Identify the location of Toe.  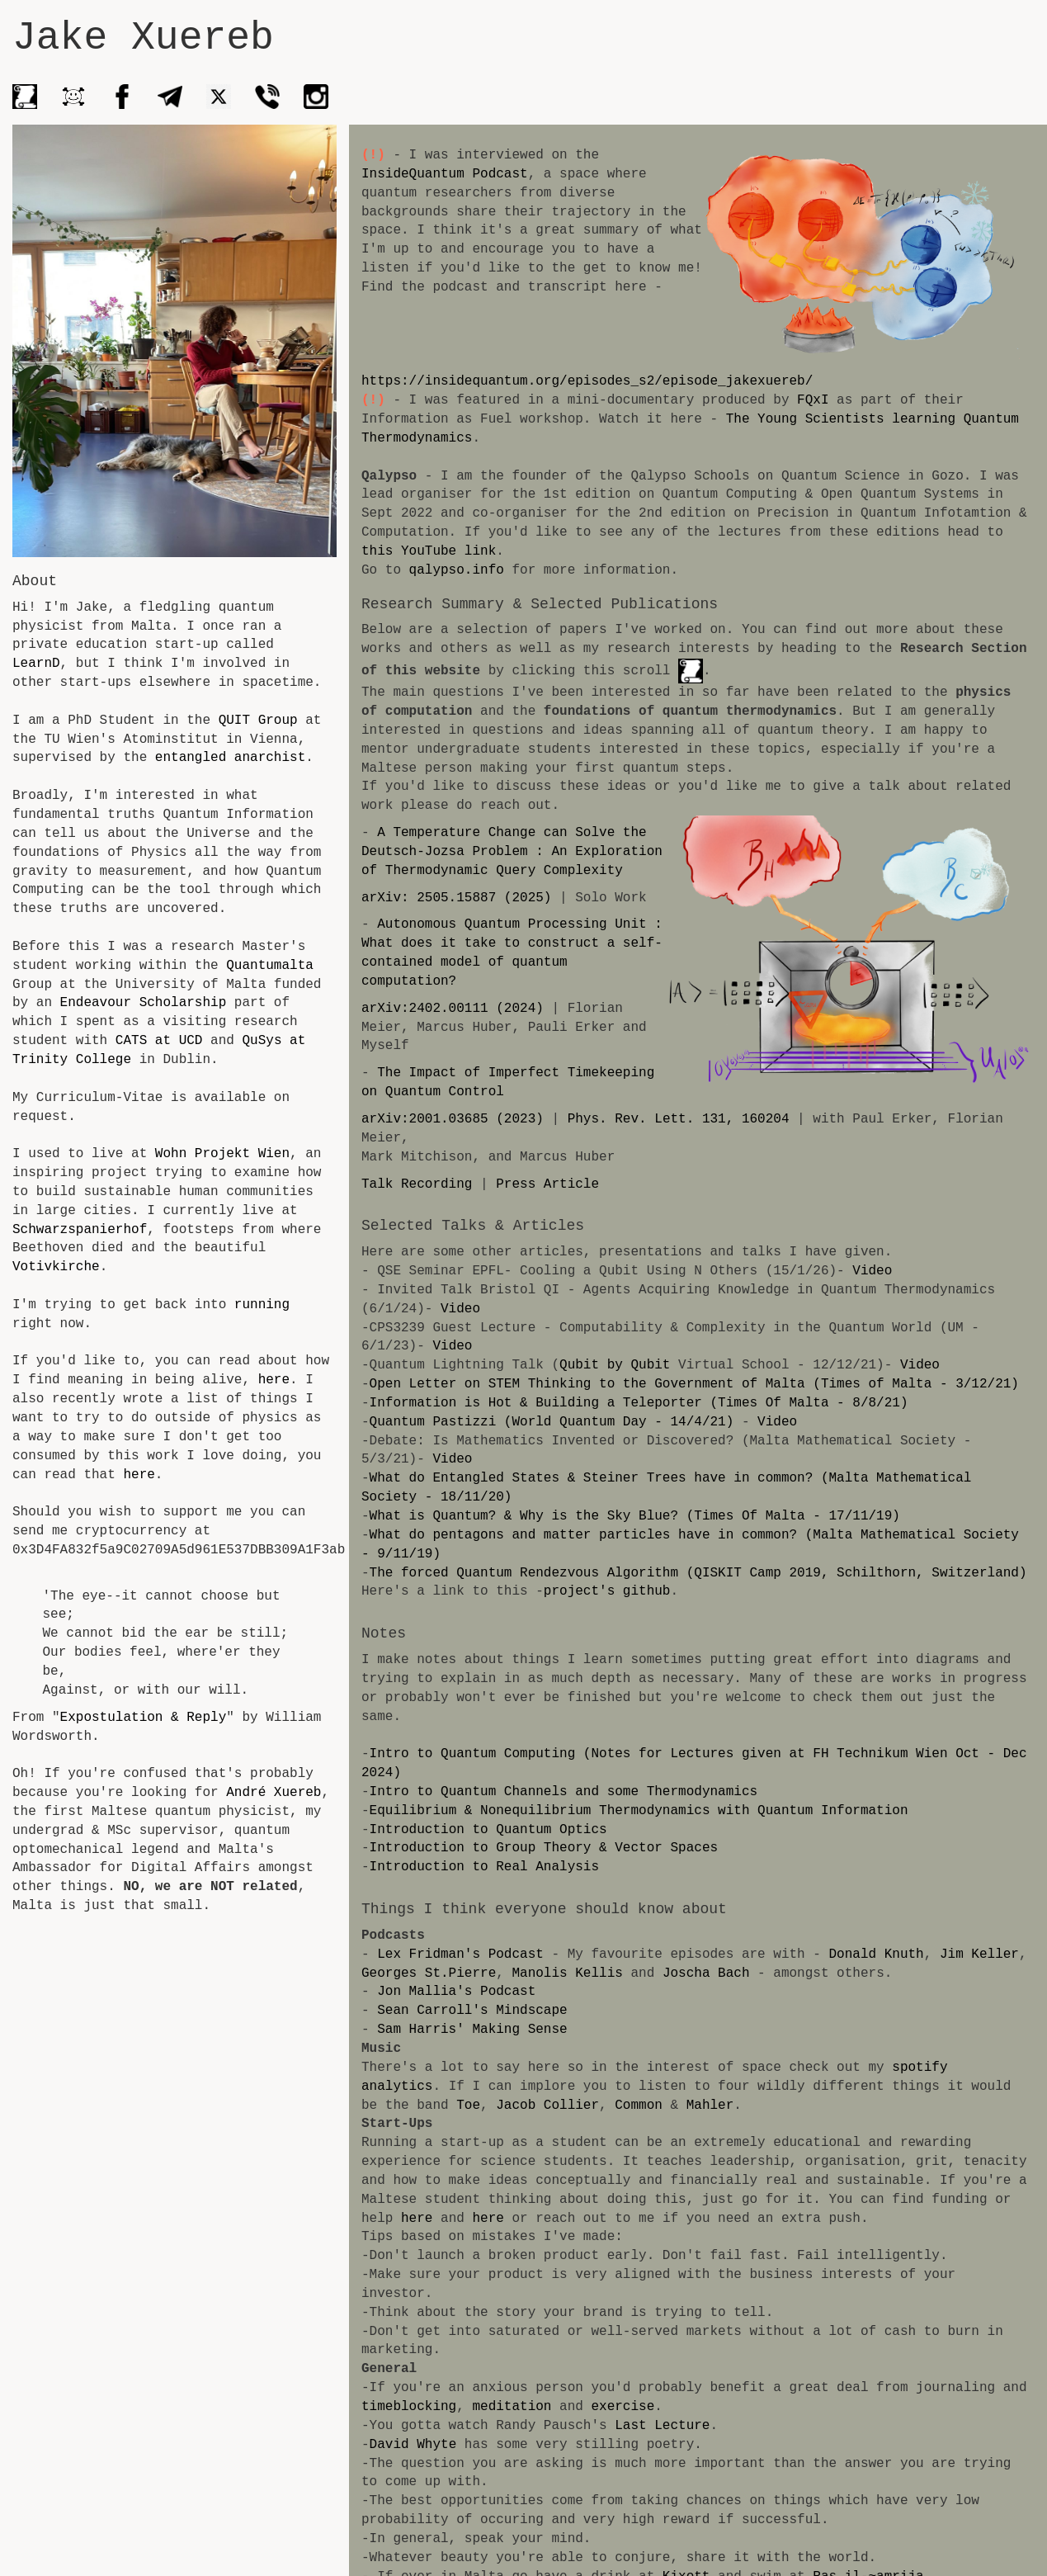
(373, 2105).